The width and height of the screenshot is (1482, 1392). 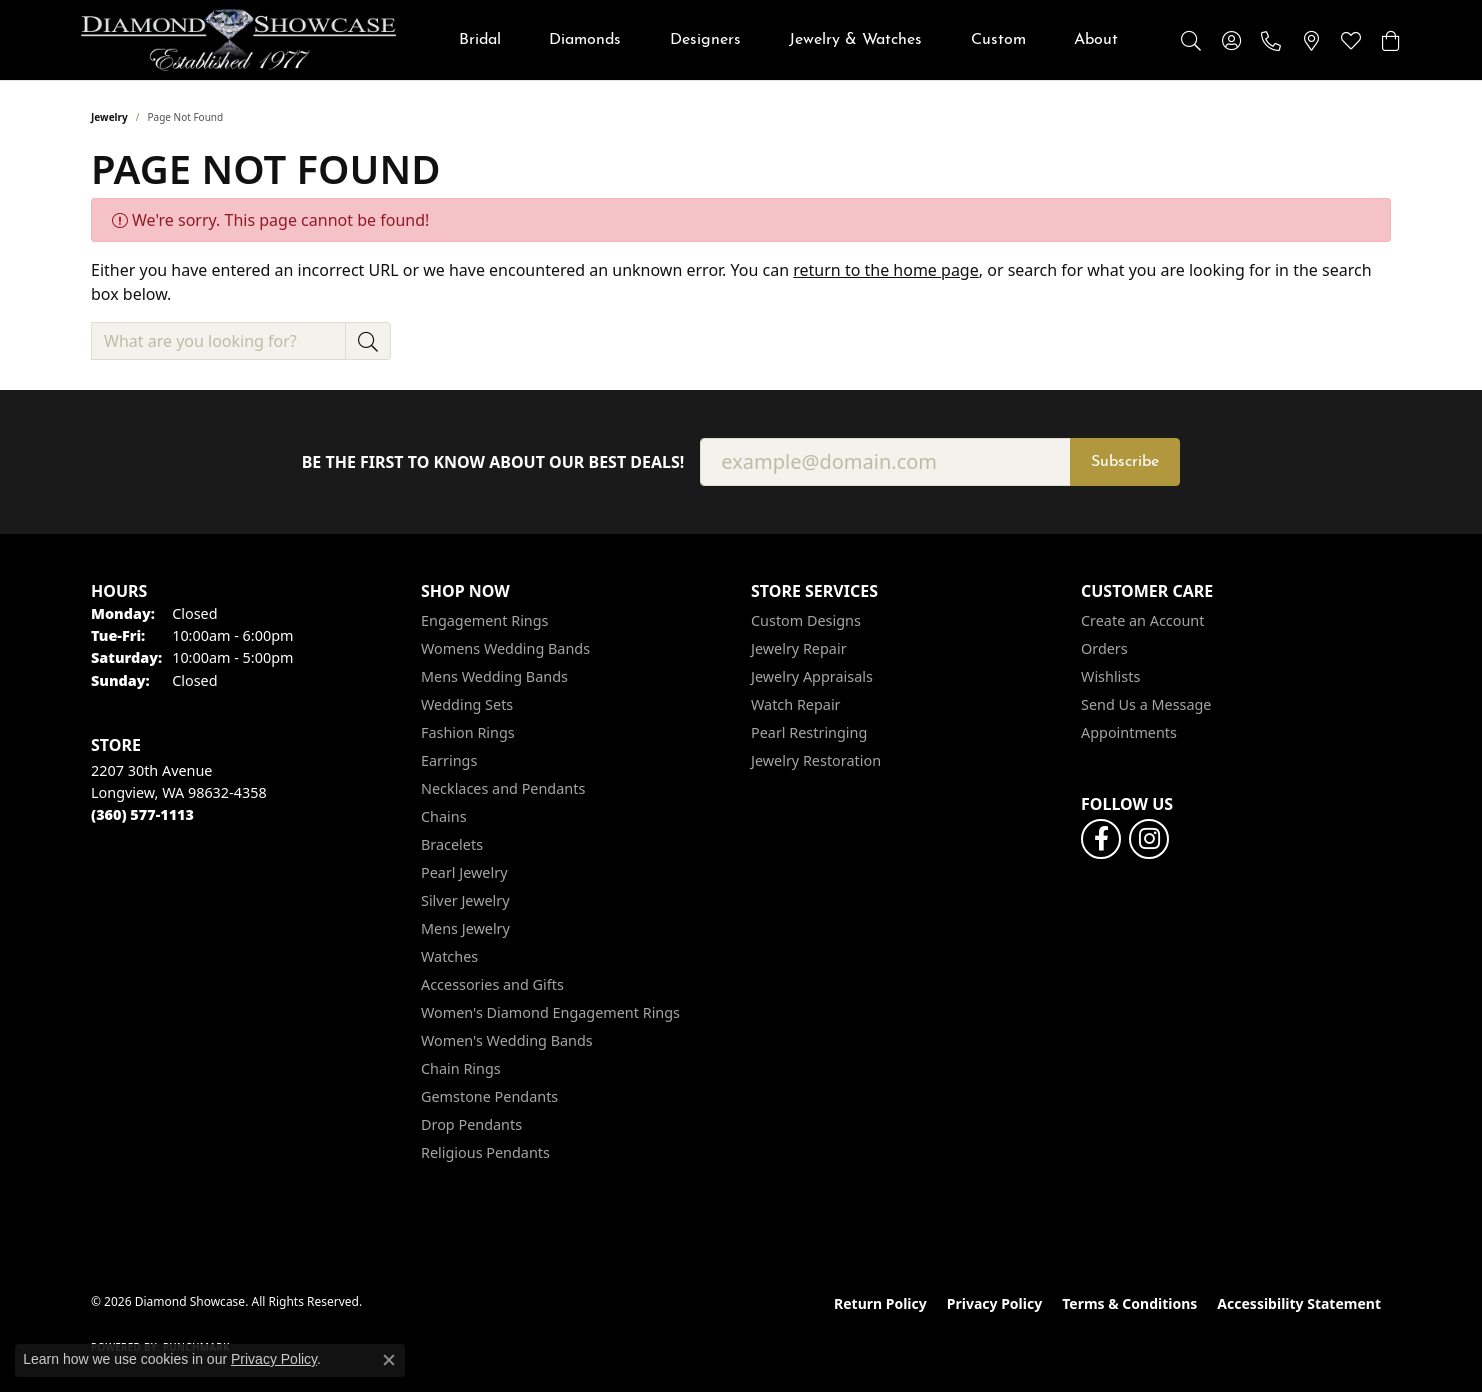 What do you see at coordinates (1191, 40) in the screenshot?
I see `[button]` at bounding box center [1191, 40].